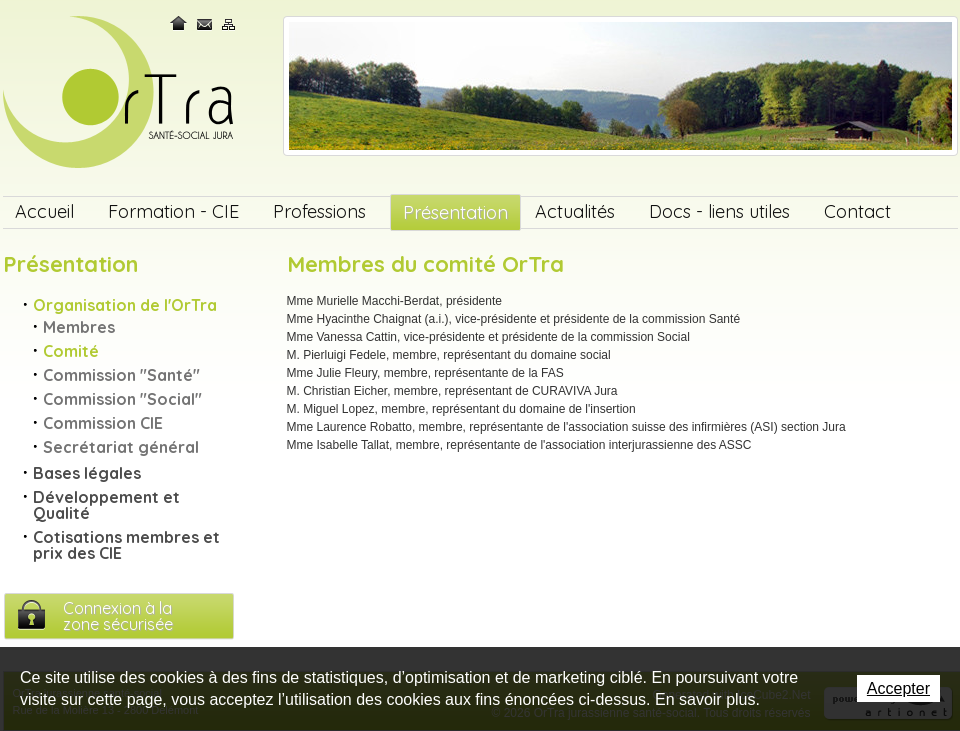  I want to click on Actualités, so click(575, 211).